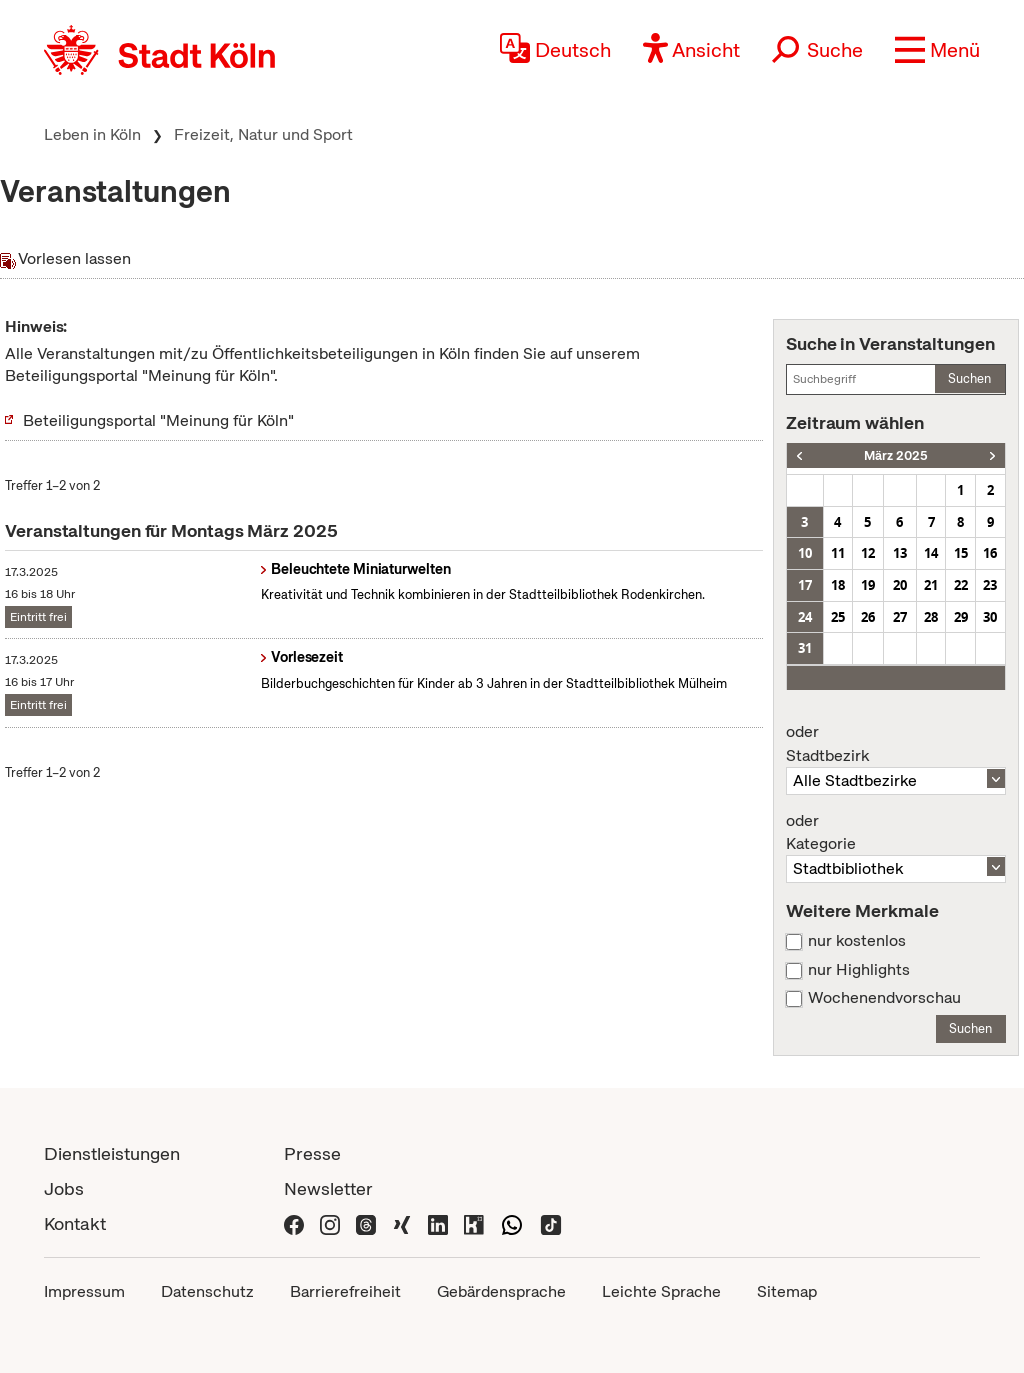 Image resolution: width=1024 pixels, height=1373 pixels. I want to click on nur kostenlos, so click(857, 941).